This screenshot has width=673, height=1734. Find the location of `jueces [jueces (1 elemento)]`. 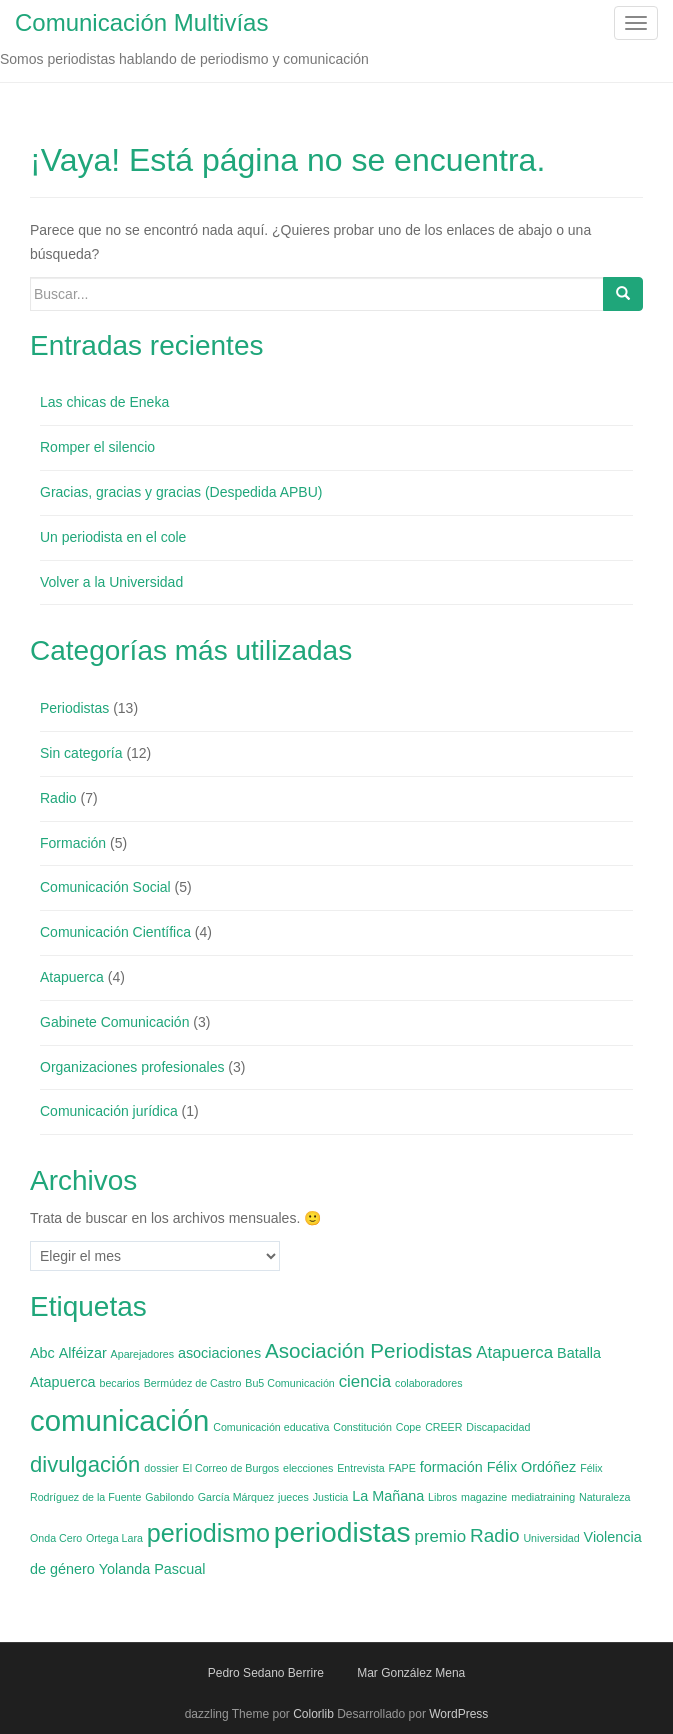

jueces [jueces (1 elemento)] is located at coordinates (293, 1497).